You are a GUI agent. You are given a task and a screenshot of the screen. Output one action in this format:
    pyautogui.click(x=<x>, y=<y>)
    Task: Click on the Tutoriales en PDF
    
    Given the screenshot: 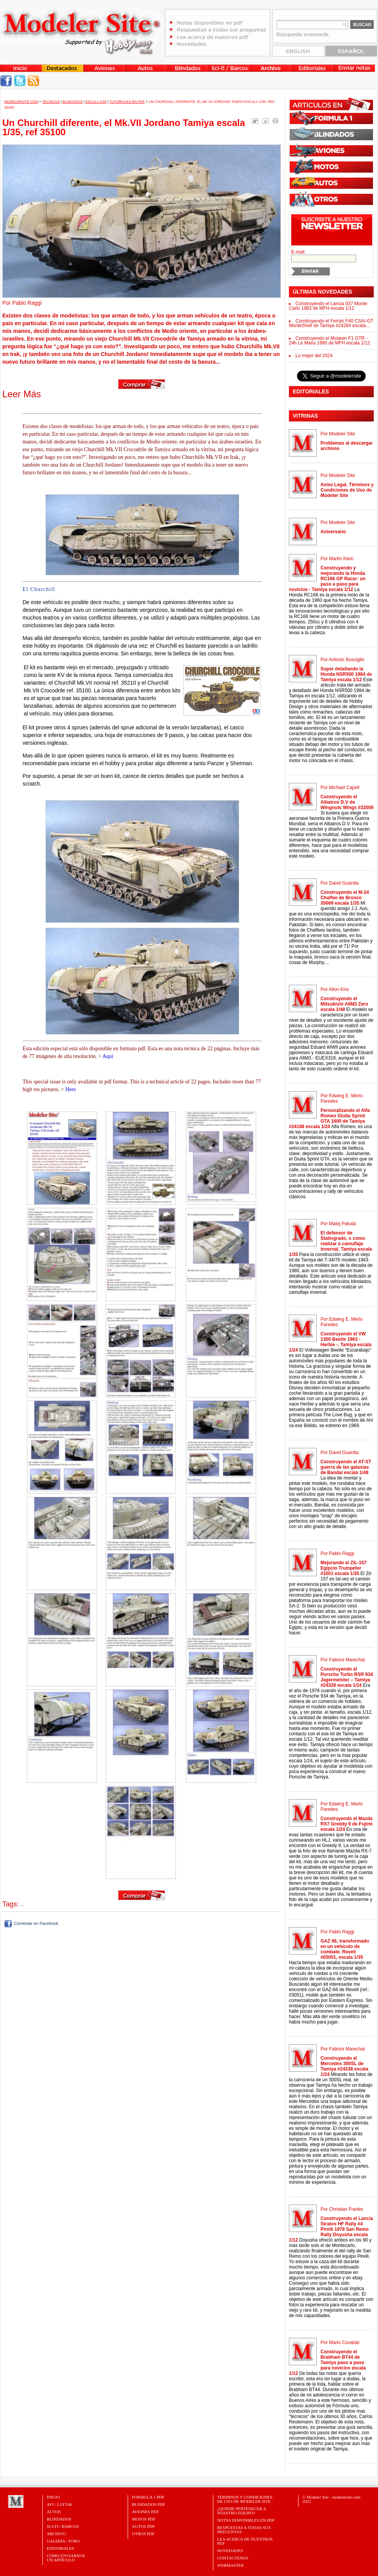 What is the action you would take?
    pyautogui.click(x=127, y=102)
    